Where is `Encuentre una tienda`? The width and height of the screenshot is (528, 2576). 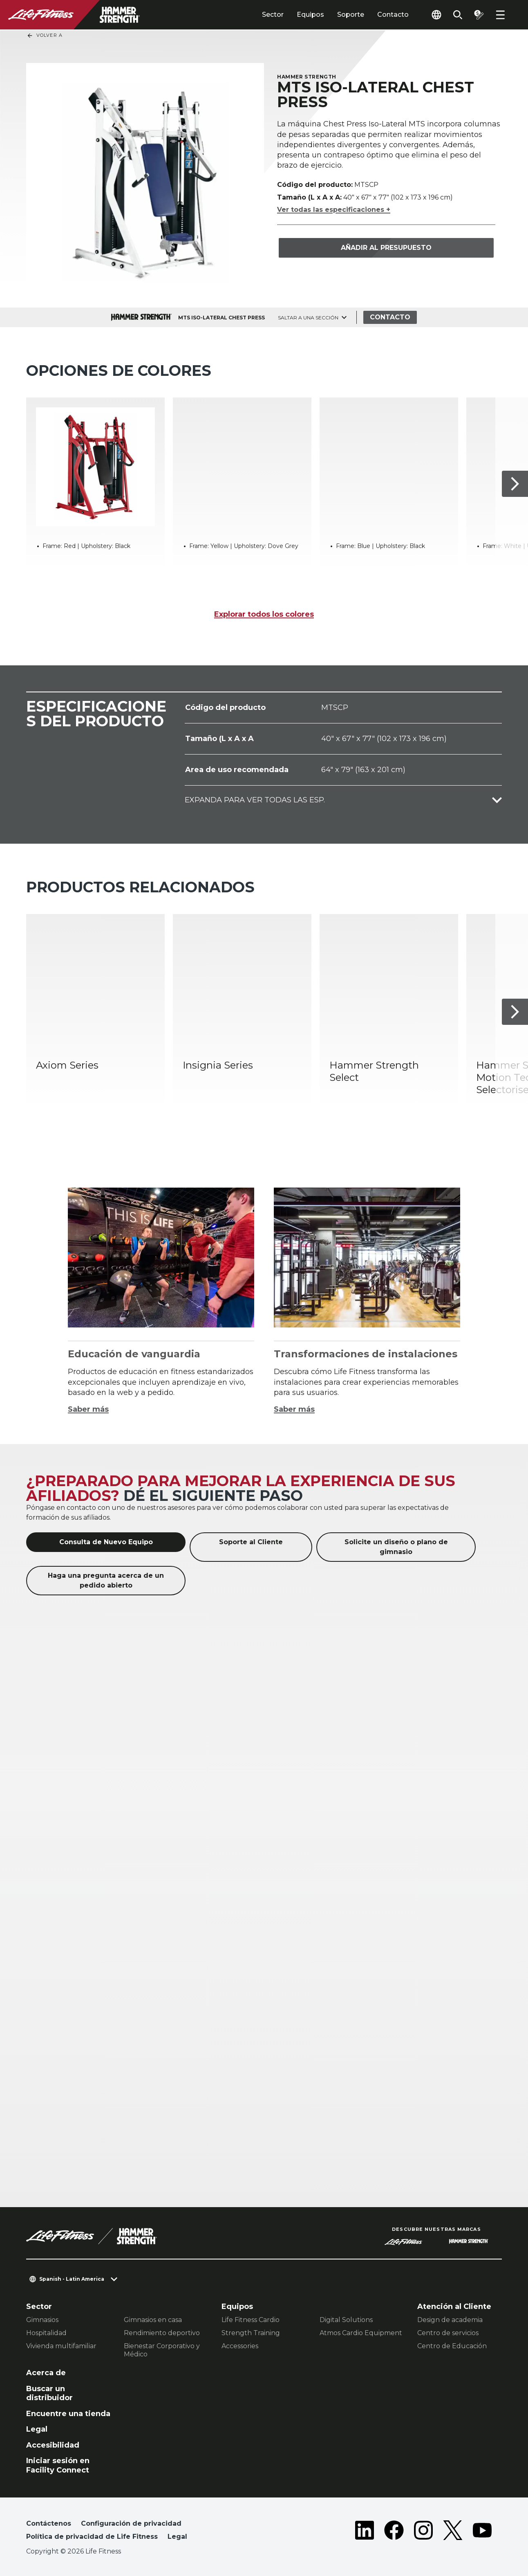 Encuentre una tienda is located at coordinates (68, 2413).